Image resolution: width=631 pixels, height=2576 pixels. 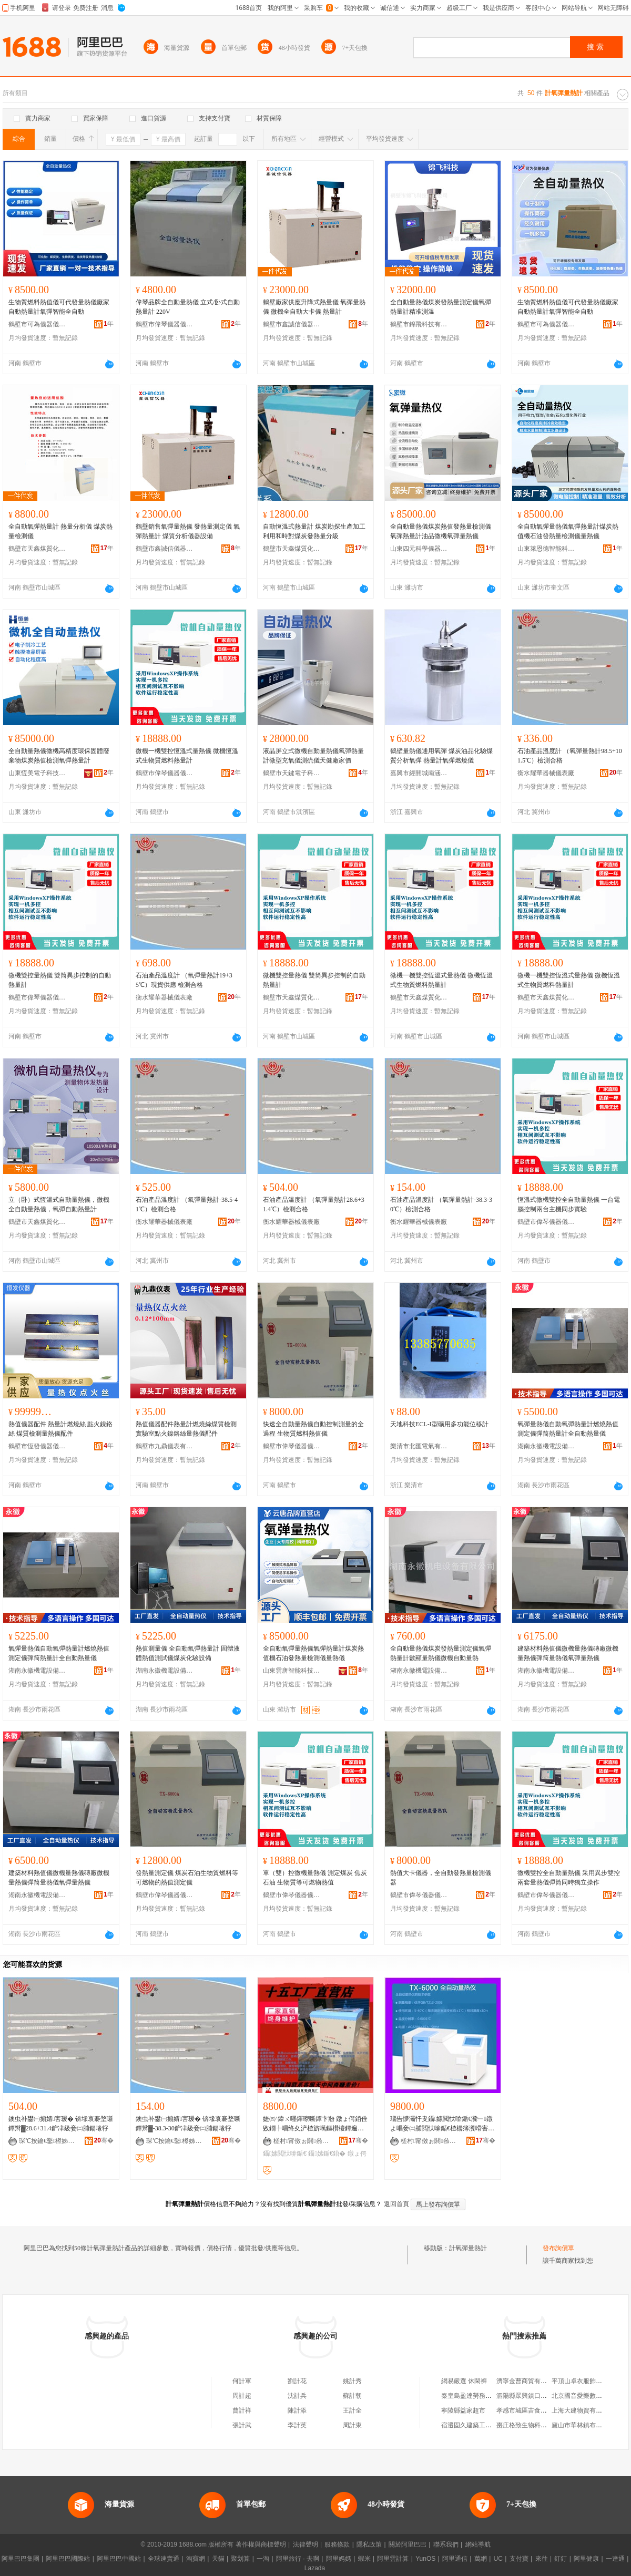 I want to click on 發熱量測定儀 煤炭石油生物質燃料等可燃物的熱值測定儀, so click(x=187, y=1877).